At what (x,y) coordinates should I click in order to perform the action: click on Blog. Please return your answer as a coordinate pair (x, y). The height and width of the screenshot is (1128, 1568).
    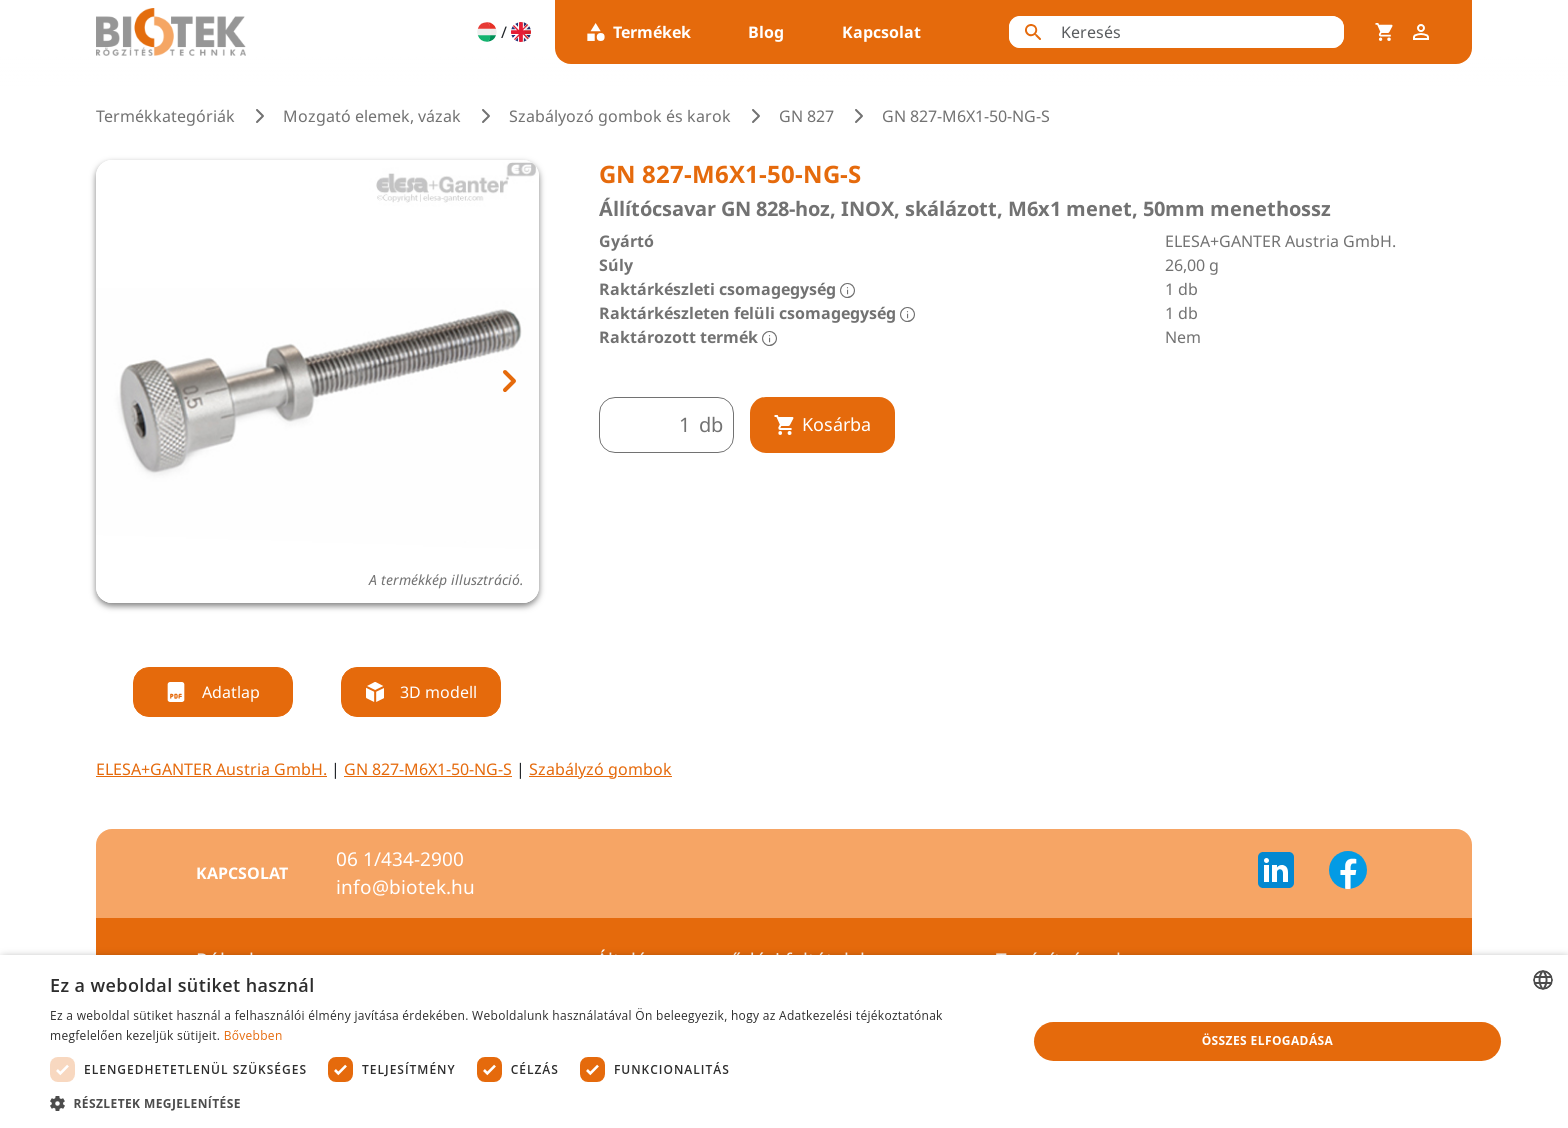
    Looking at the image, I should click on (766, 32).